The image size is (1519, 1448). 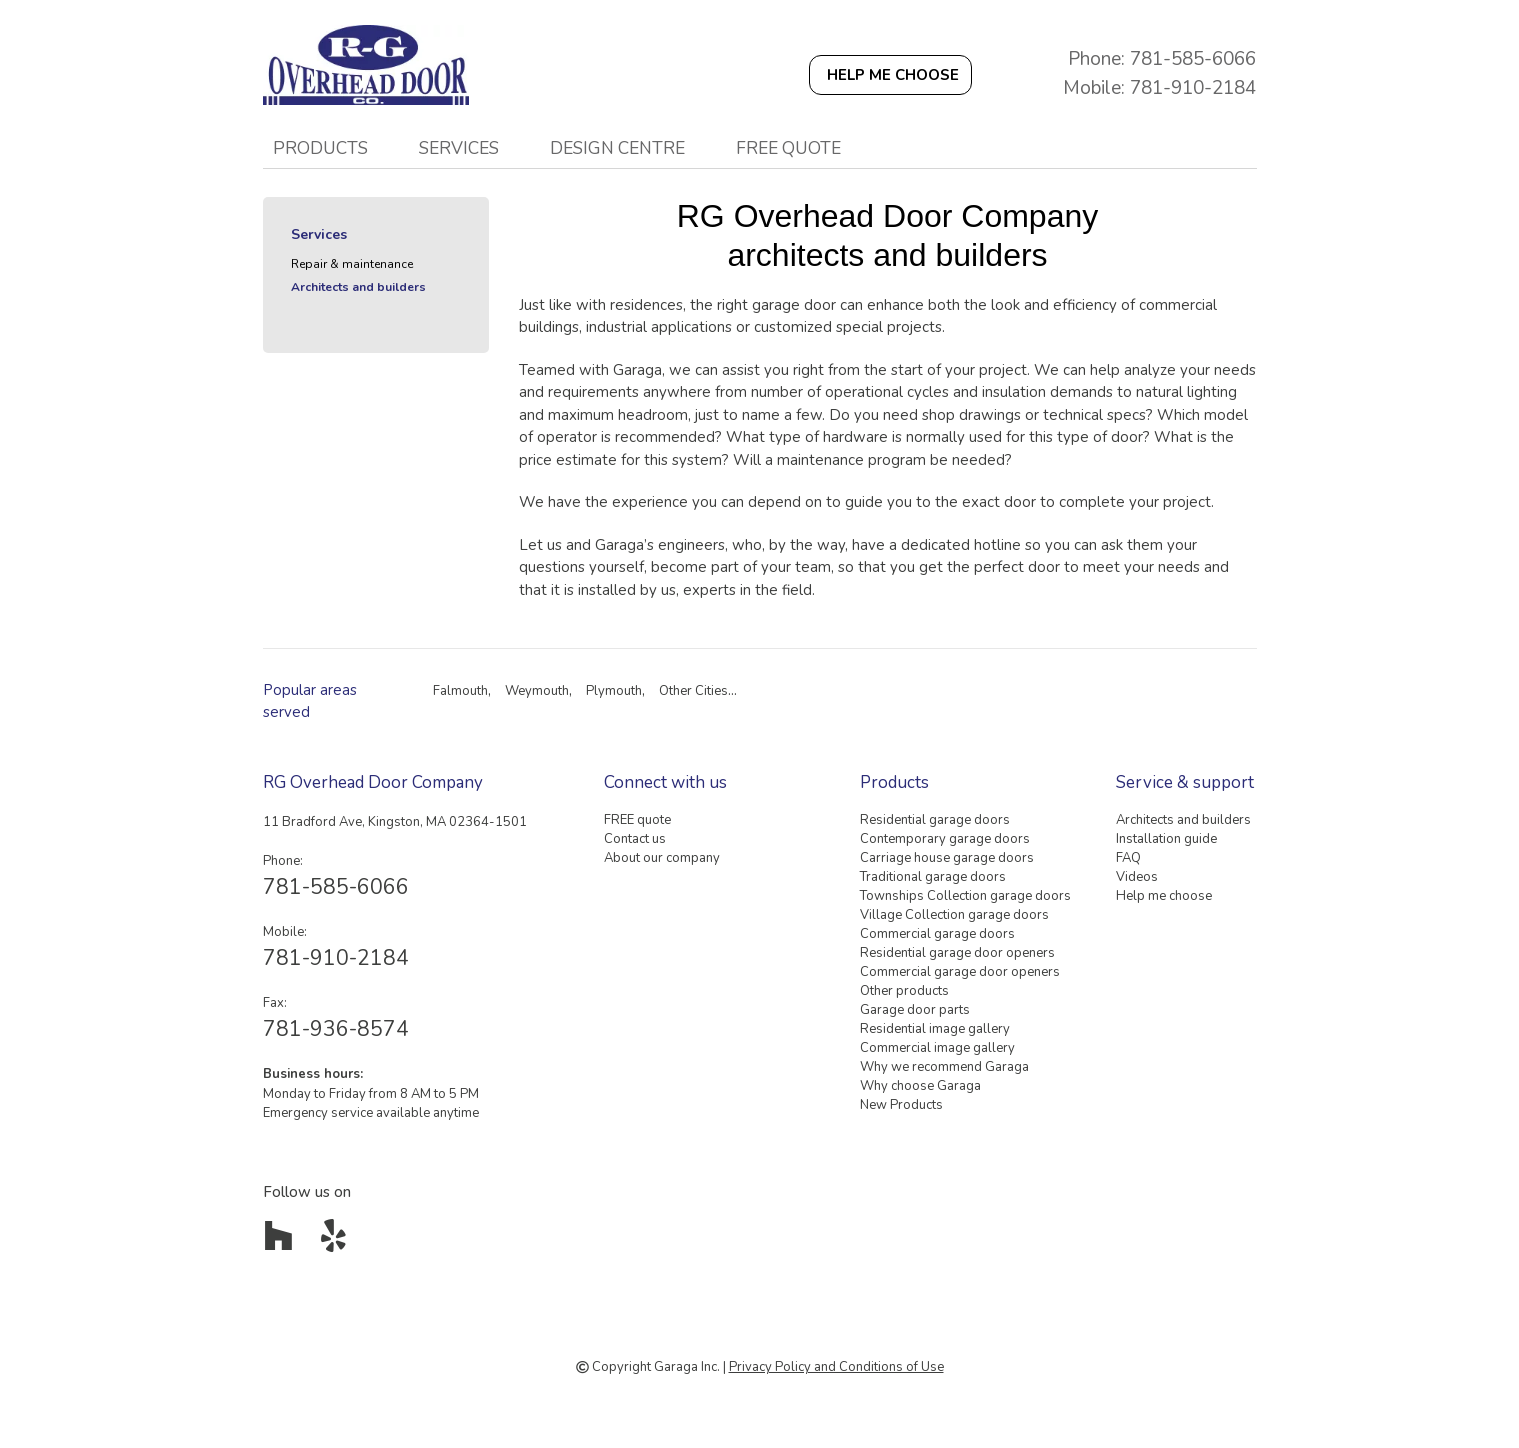 I want to click on New Products, so click(x=901, y=1105).